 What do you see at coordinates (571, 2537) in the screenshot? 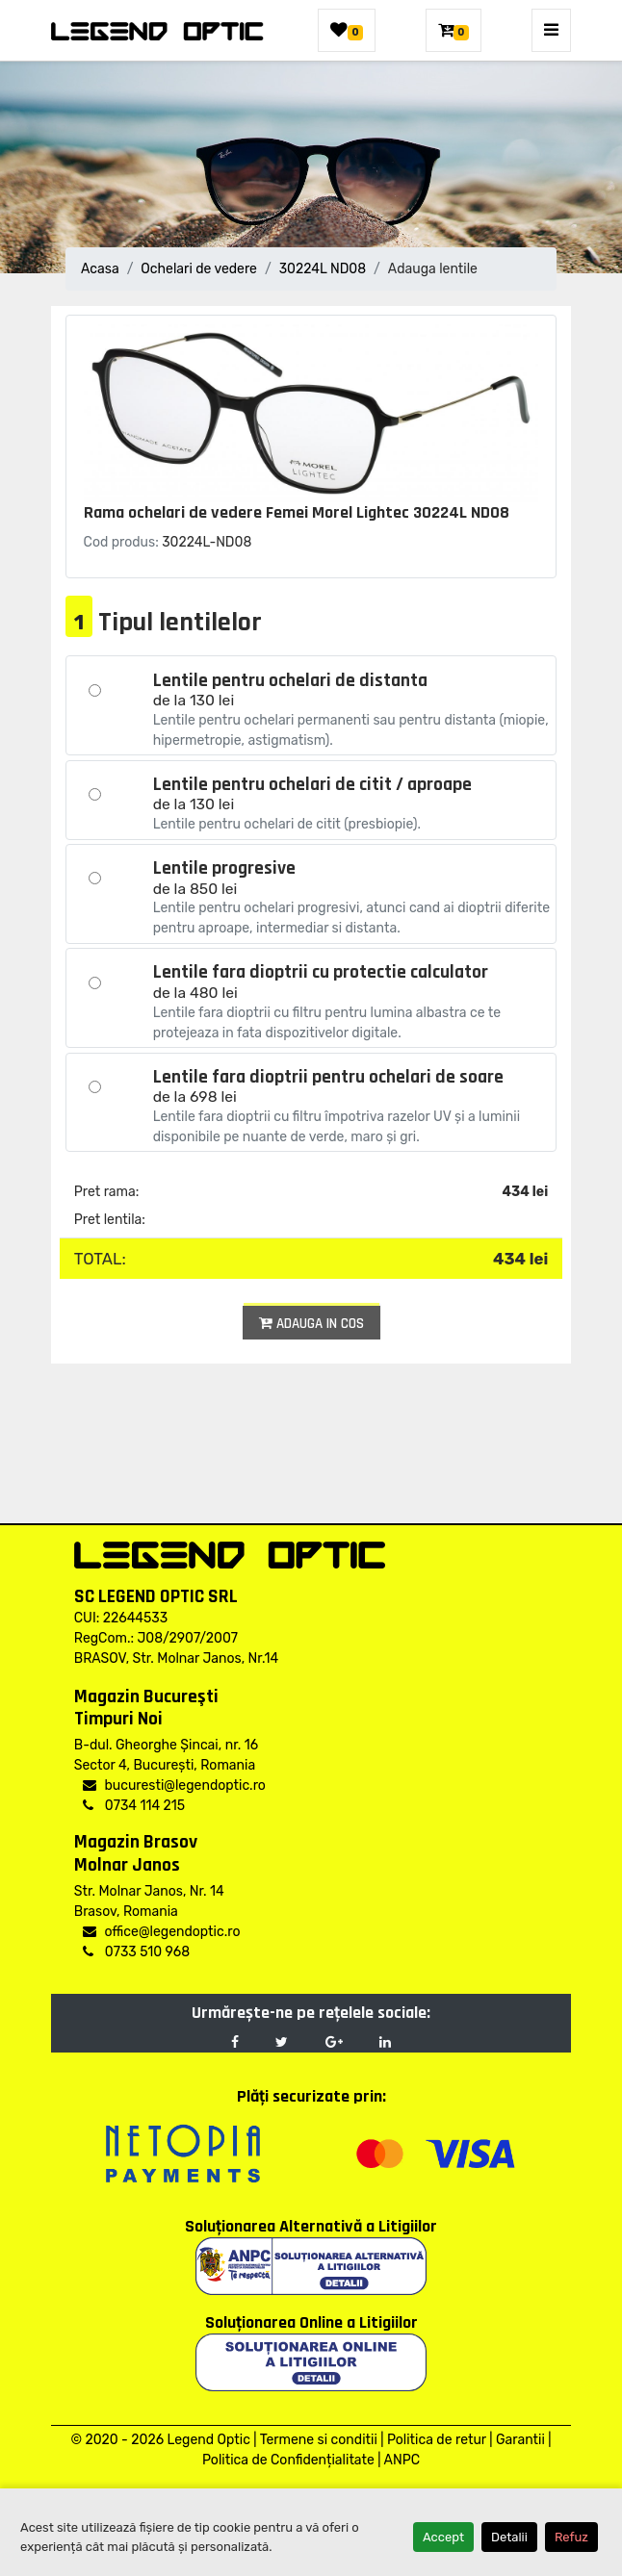
I see `Refuz` at bounding box center [571, 2537].